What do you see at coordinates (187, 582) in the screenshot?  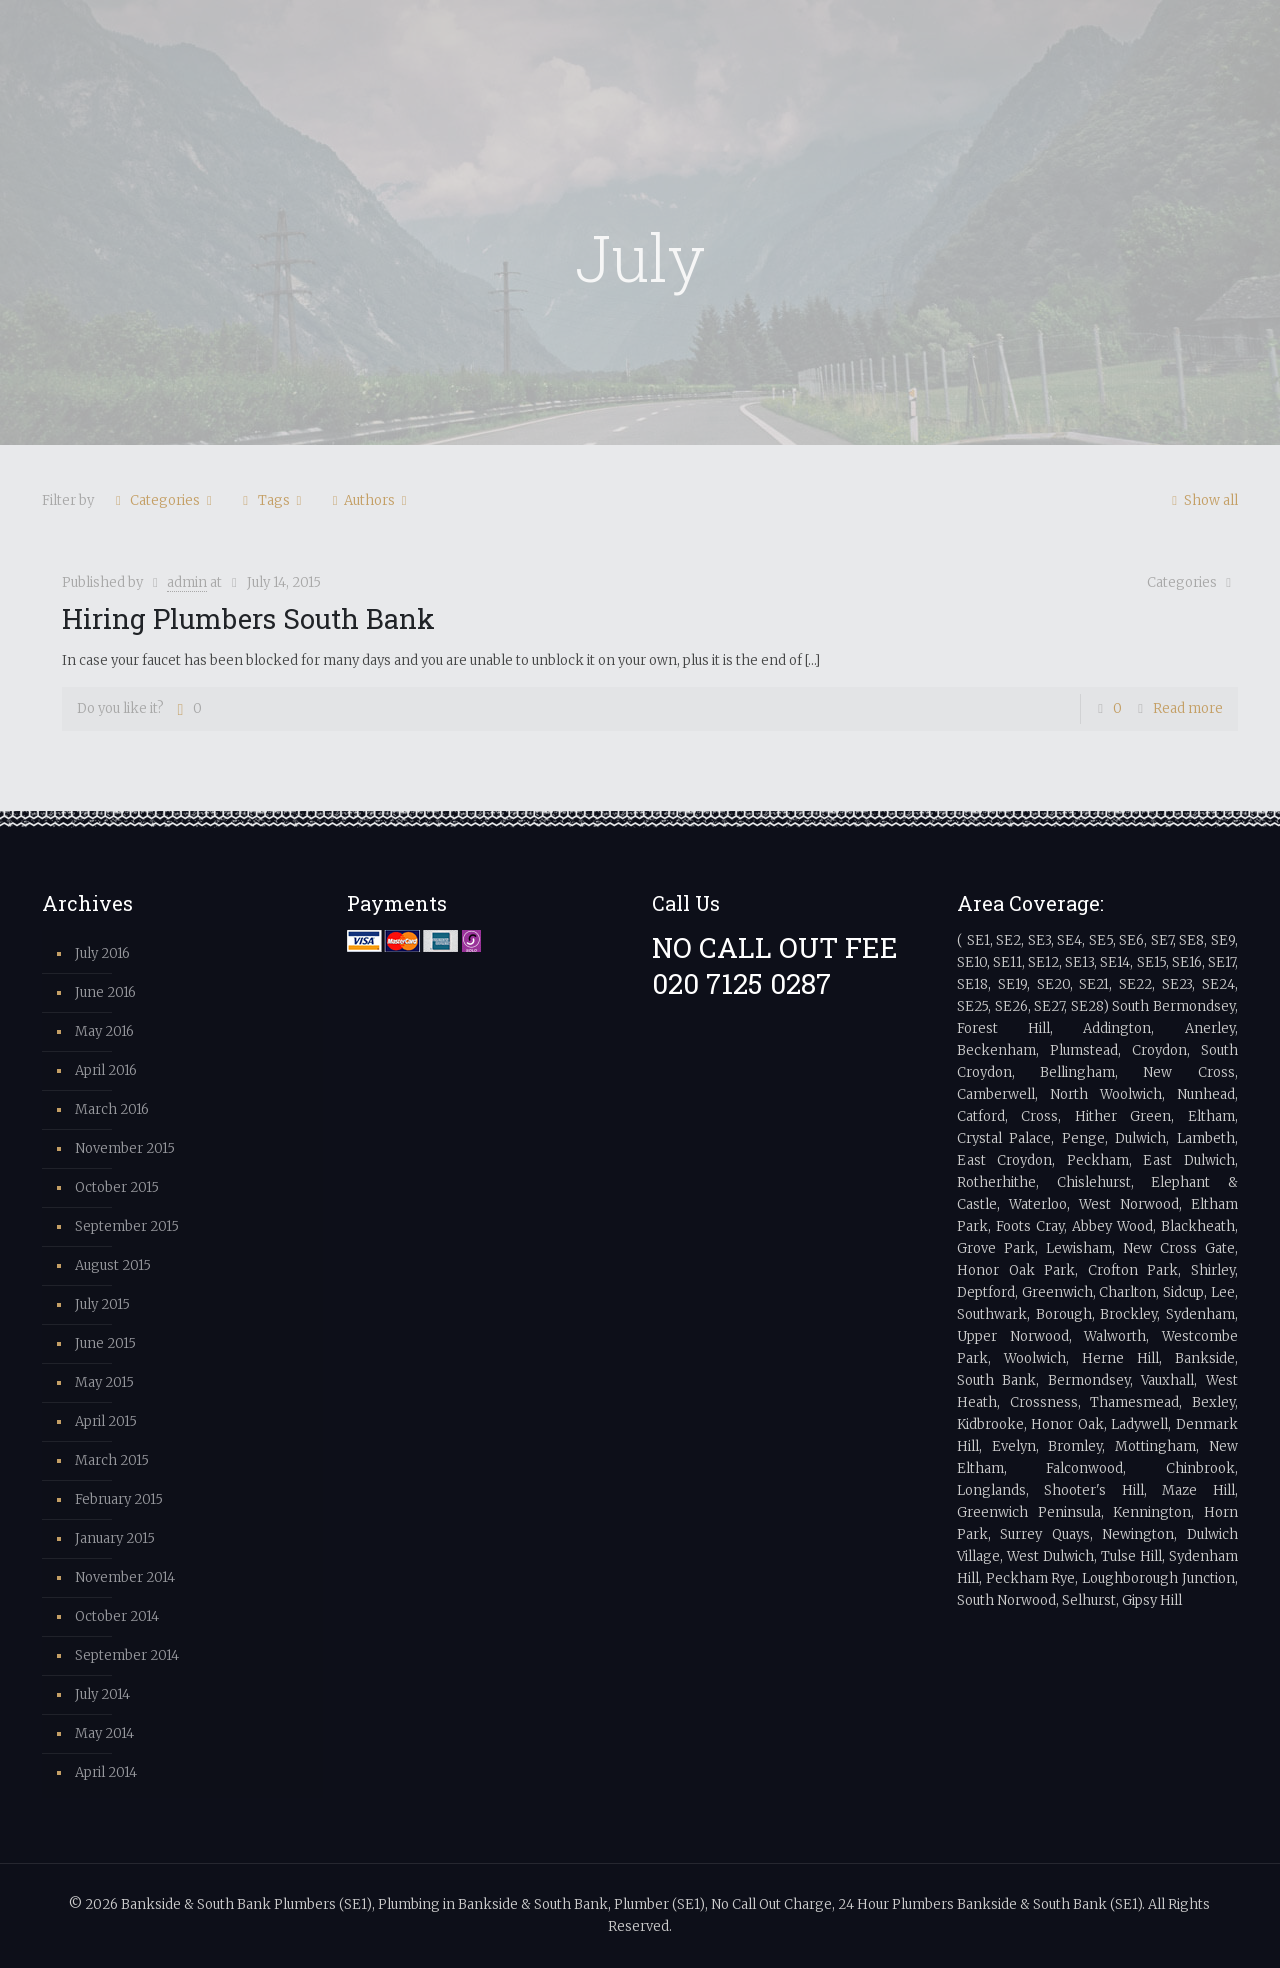 I see `admin` at bounding box center [187, 582].